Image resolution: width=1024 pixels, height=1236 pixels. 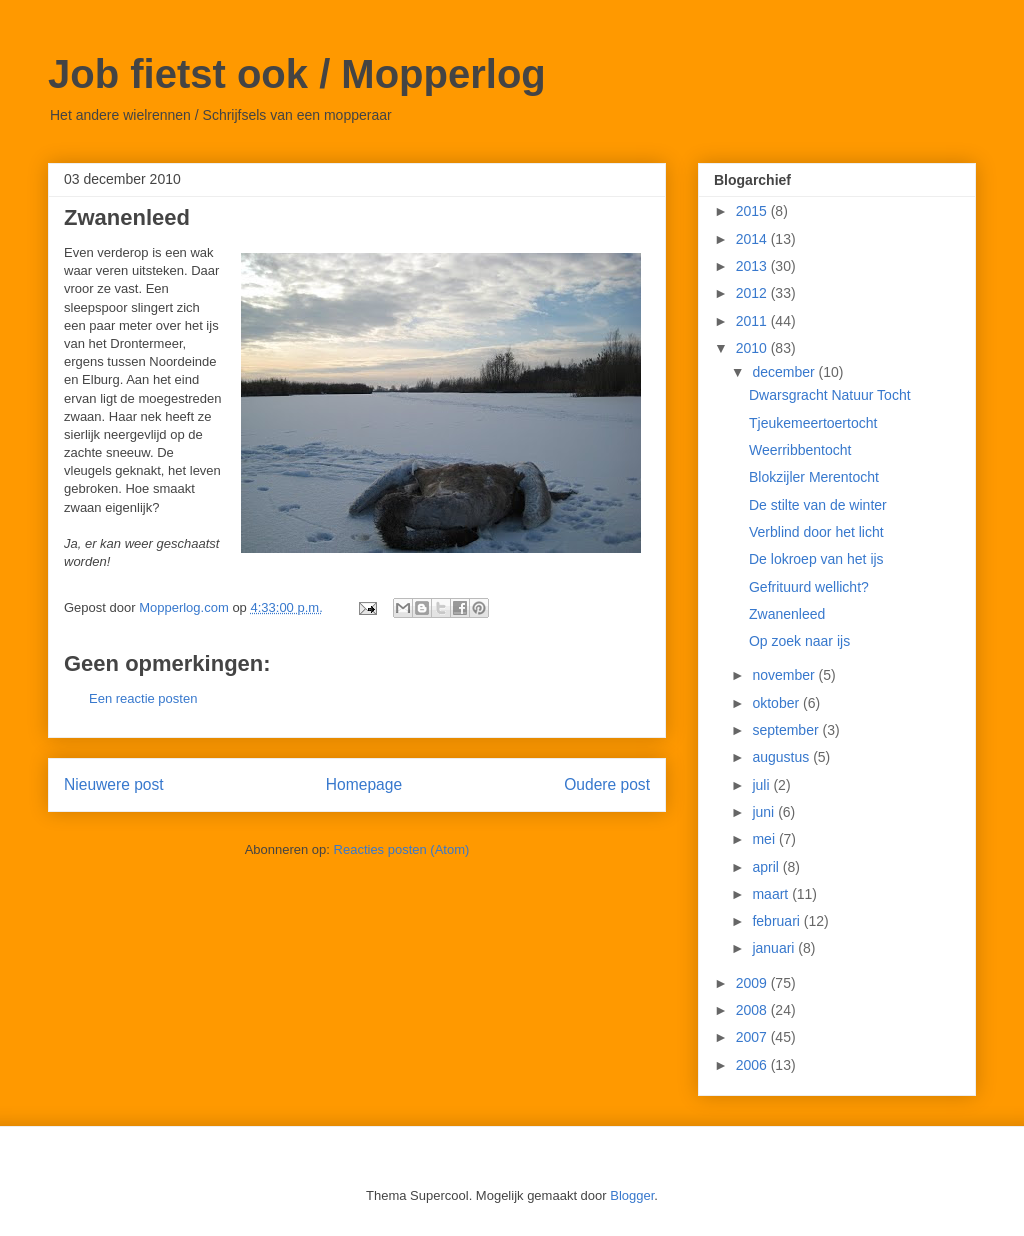 I want to click on januari, so click(x=775, y=948).